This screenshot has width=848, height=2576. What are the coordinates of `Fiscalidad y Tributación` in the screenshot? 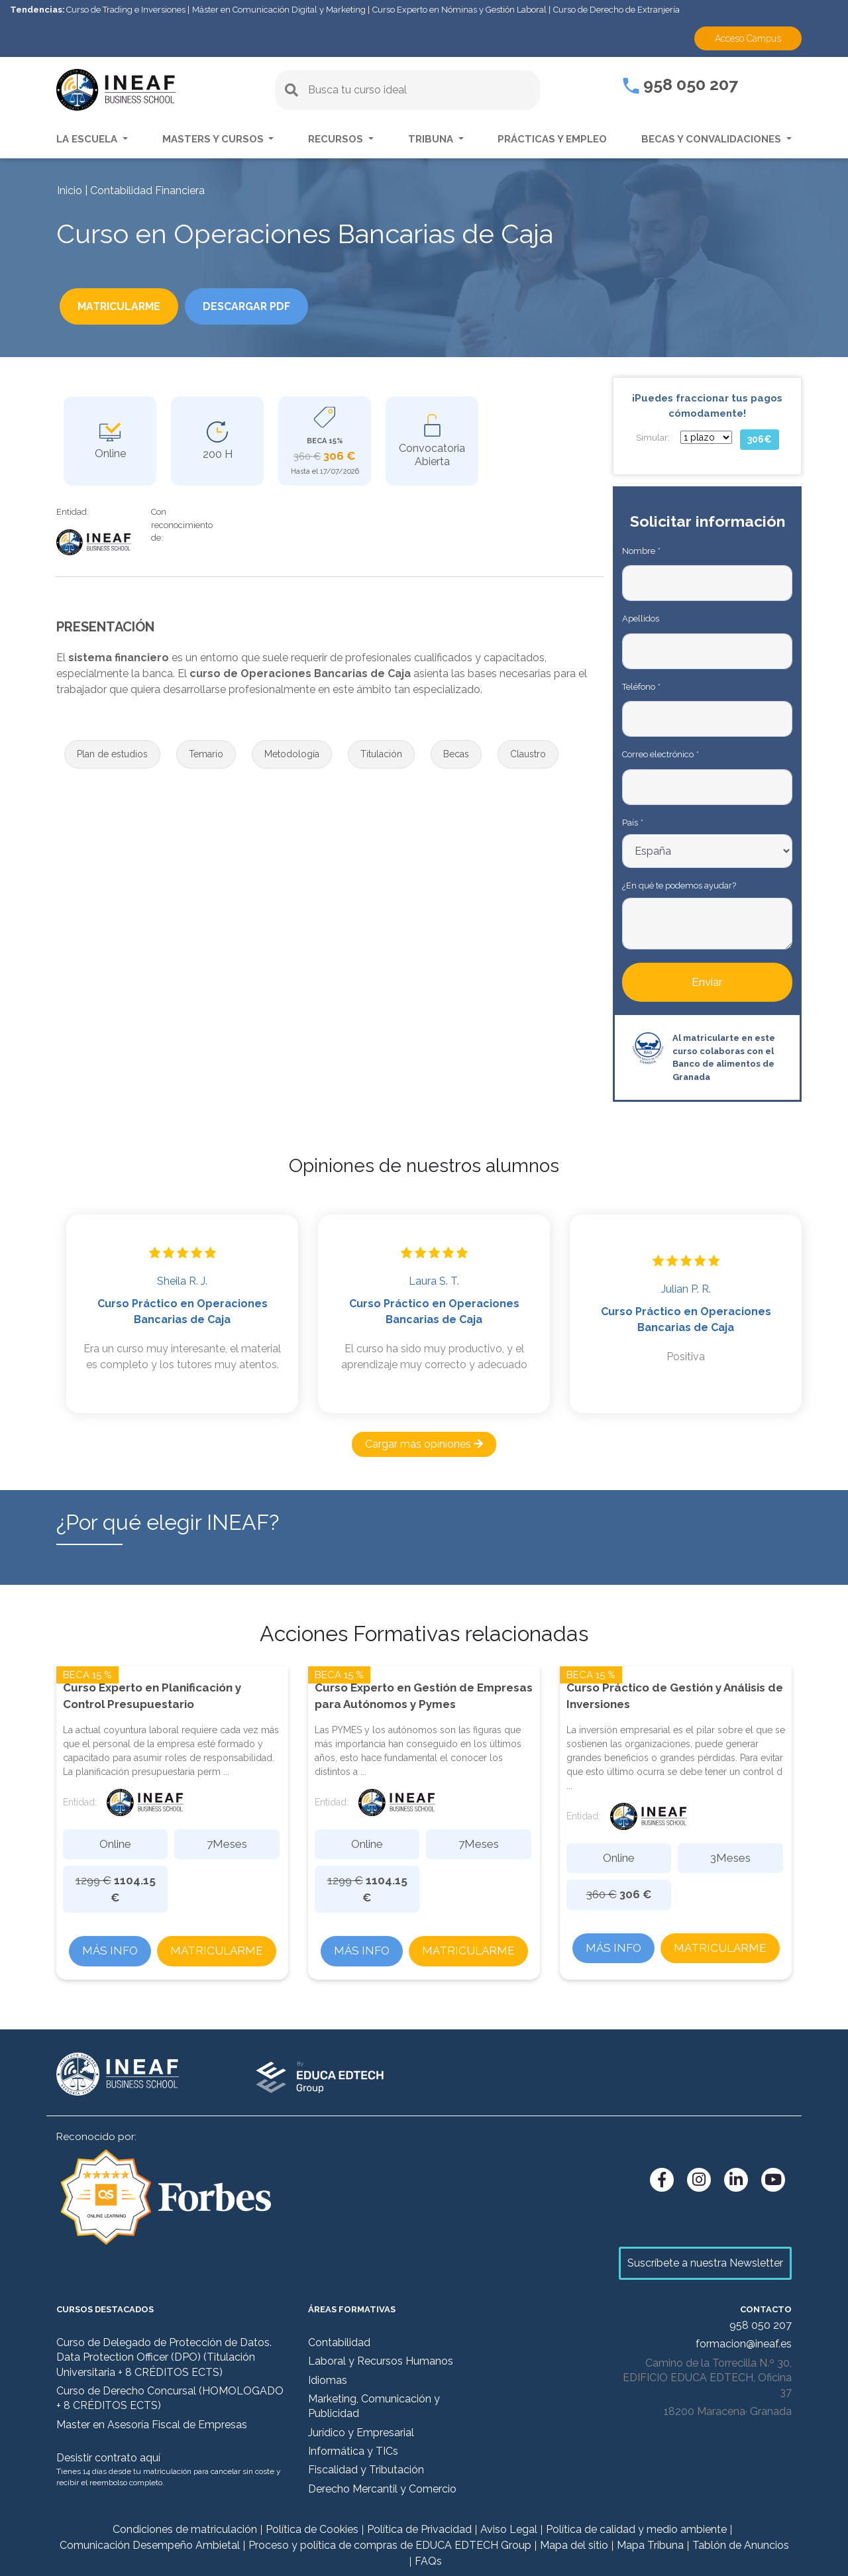 It's located at (366, 2469).